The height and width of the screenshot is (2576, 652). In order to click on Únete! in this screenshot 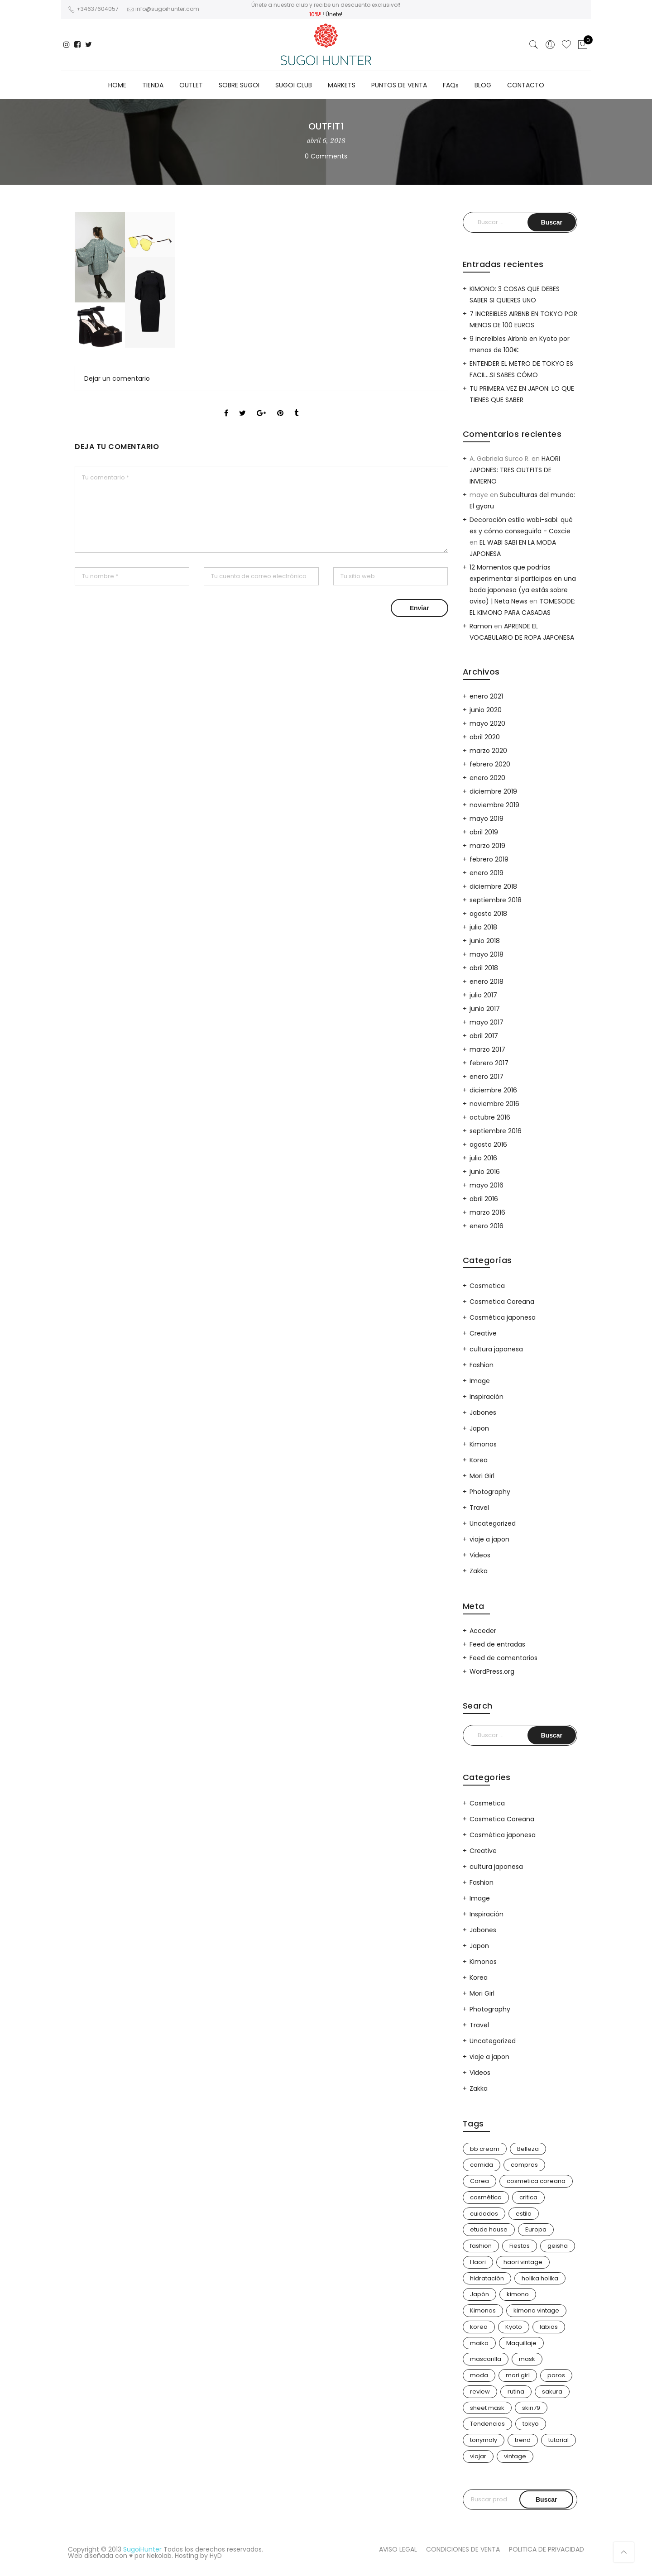, I will do `click(334, 14)`.